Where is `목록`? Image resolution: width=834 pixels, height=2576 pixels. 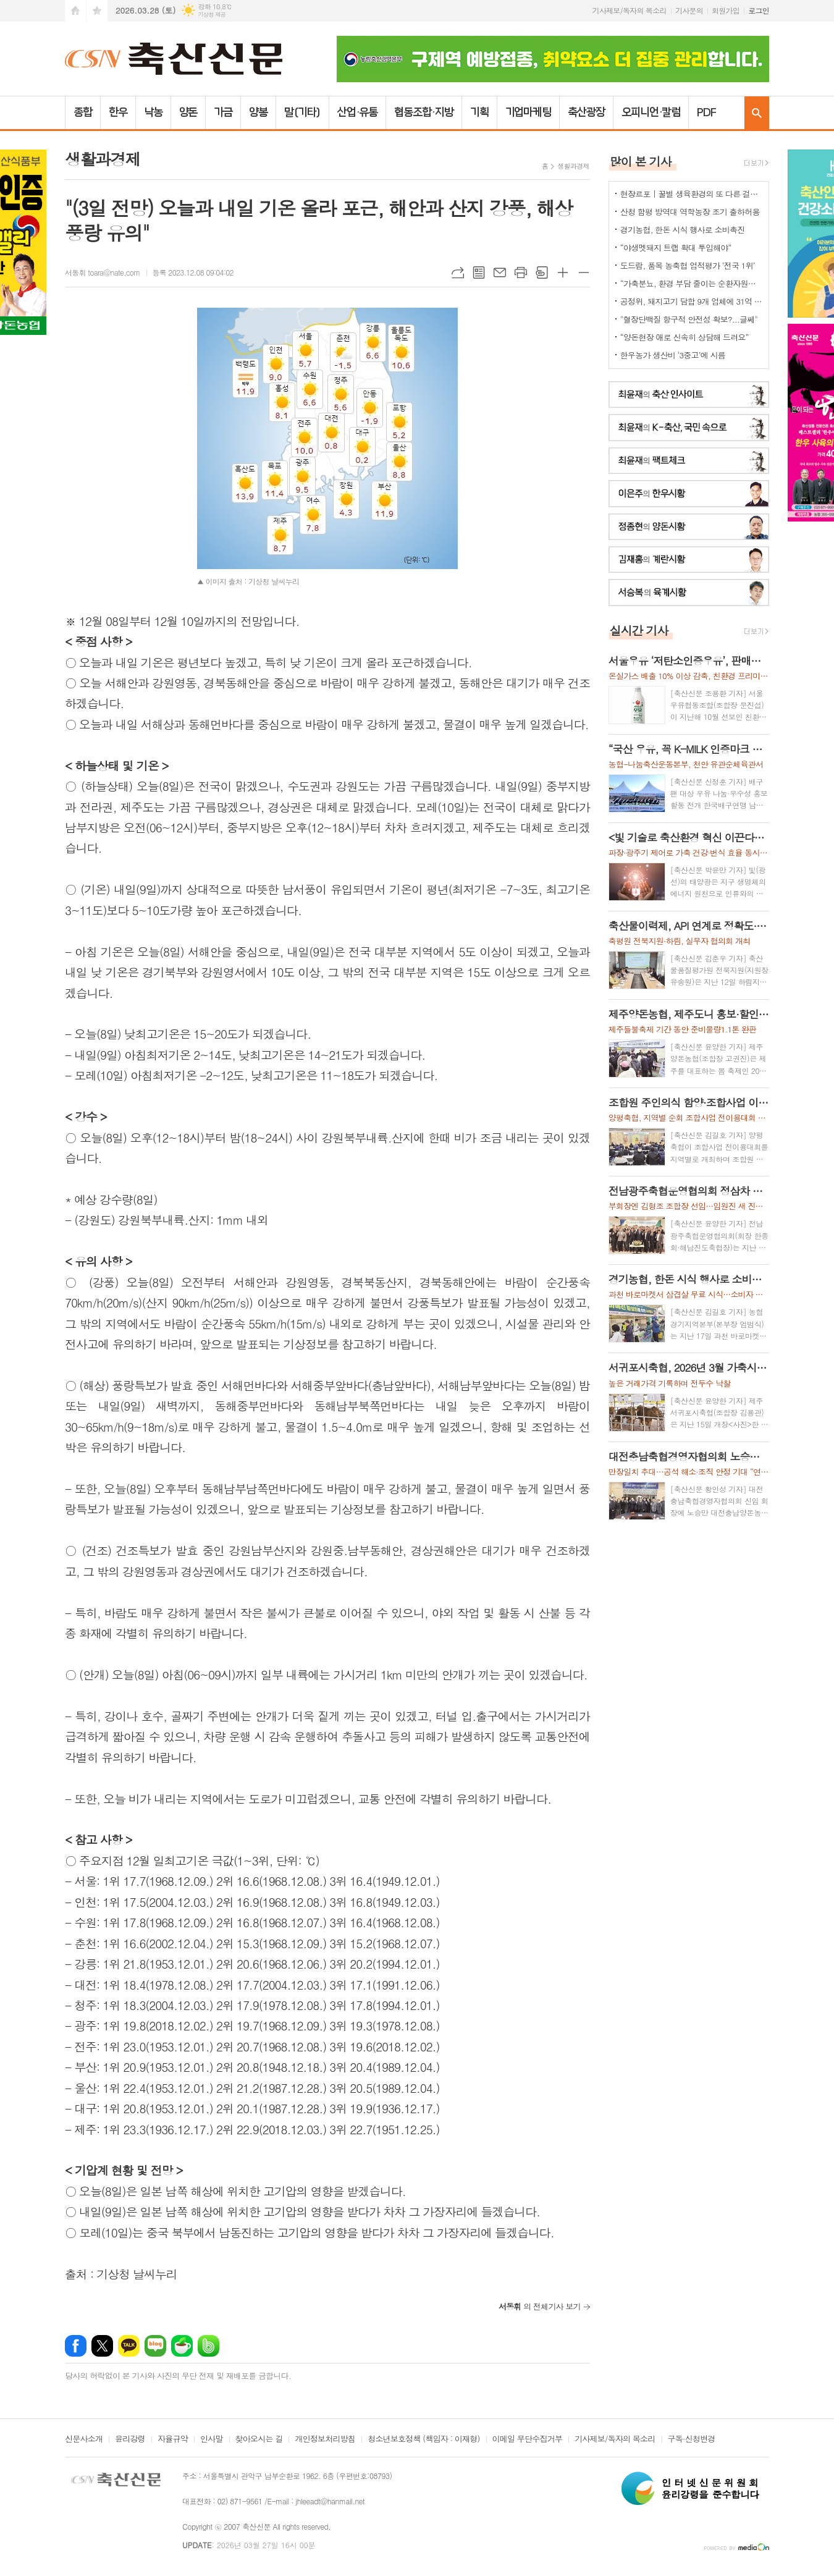
목록 is located at coordinates (479, 272).